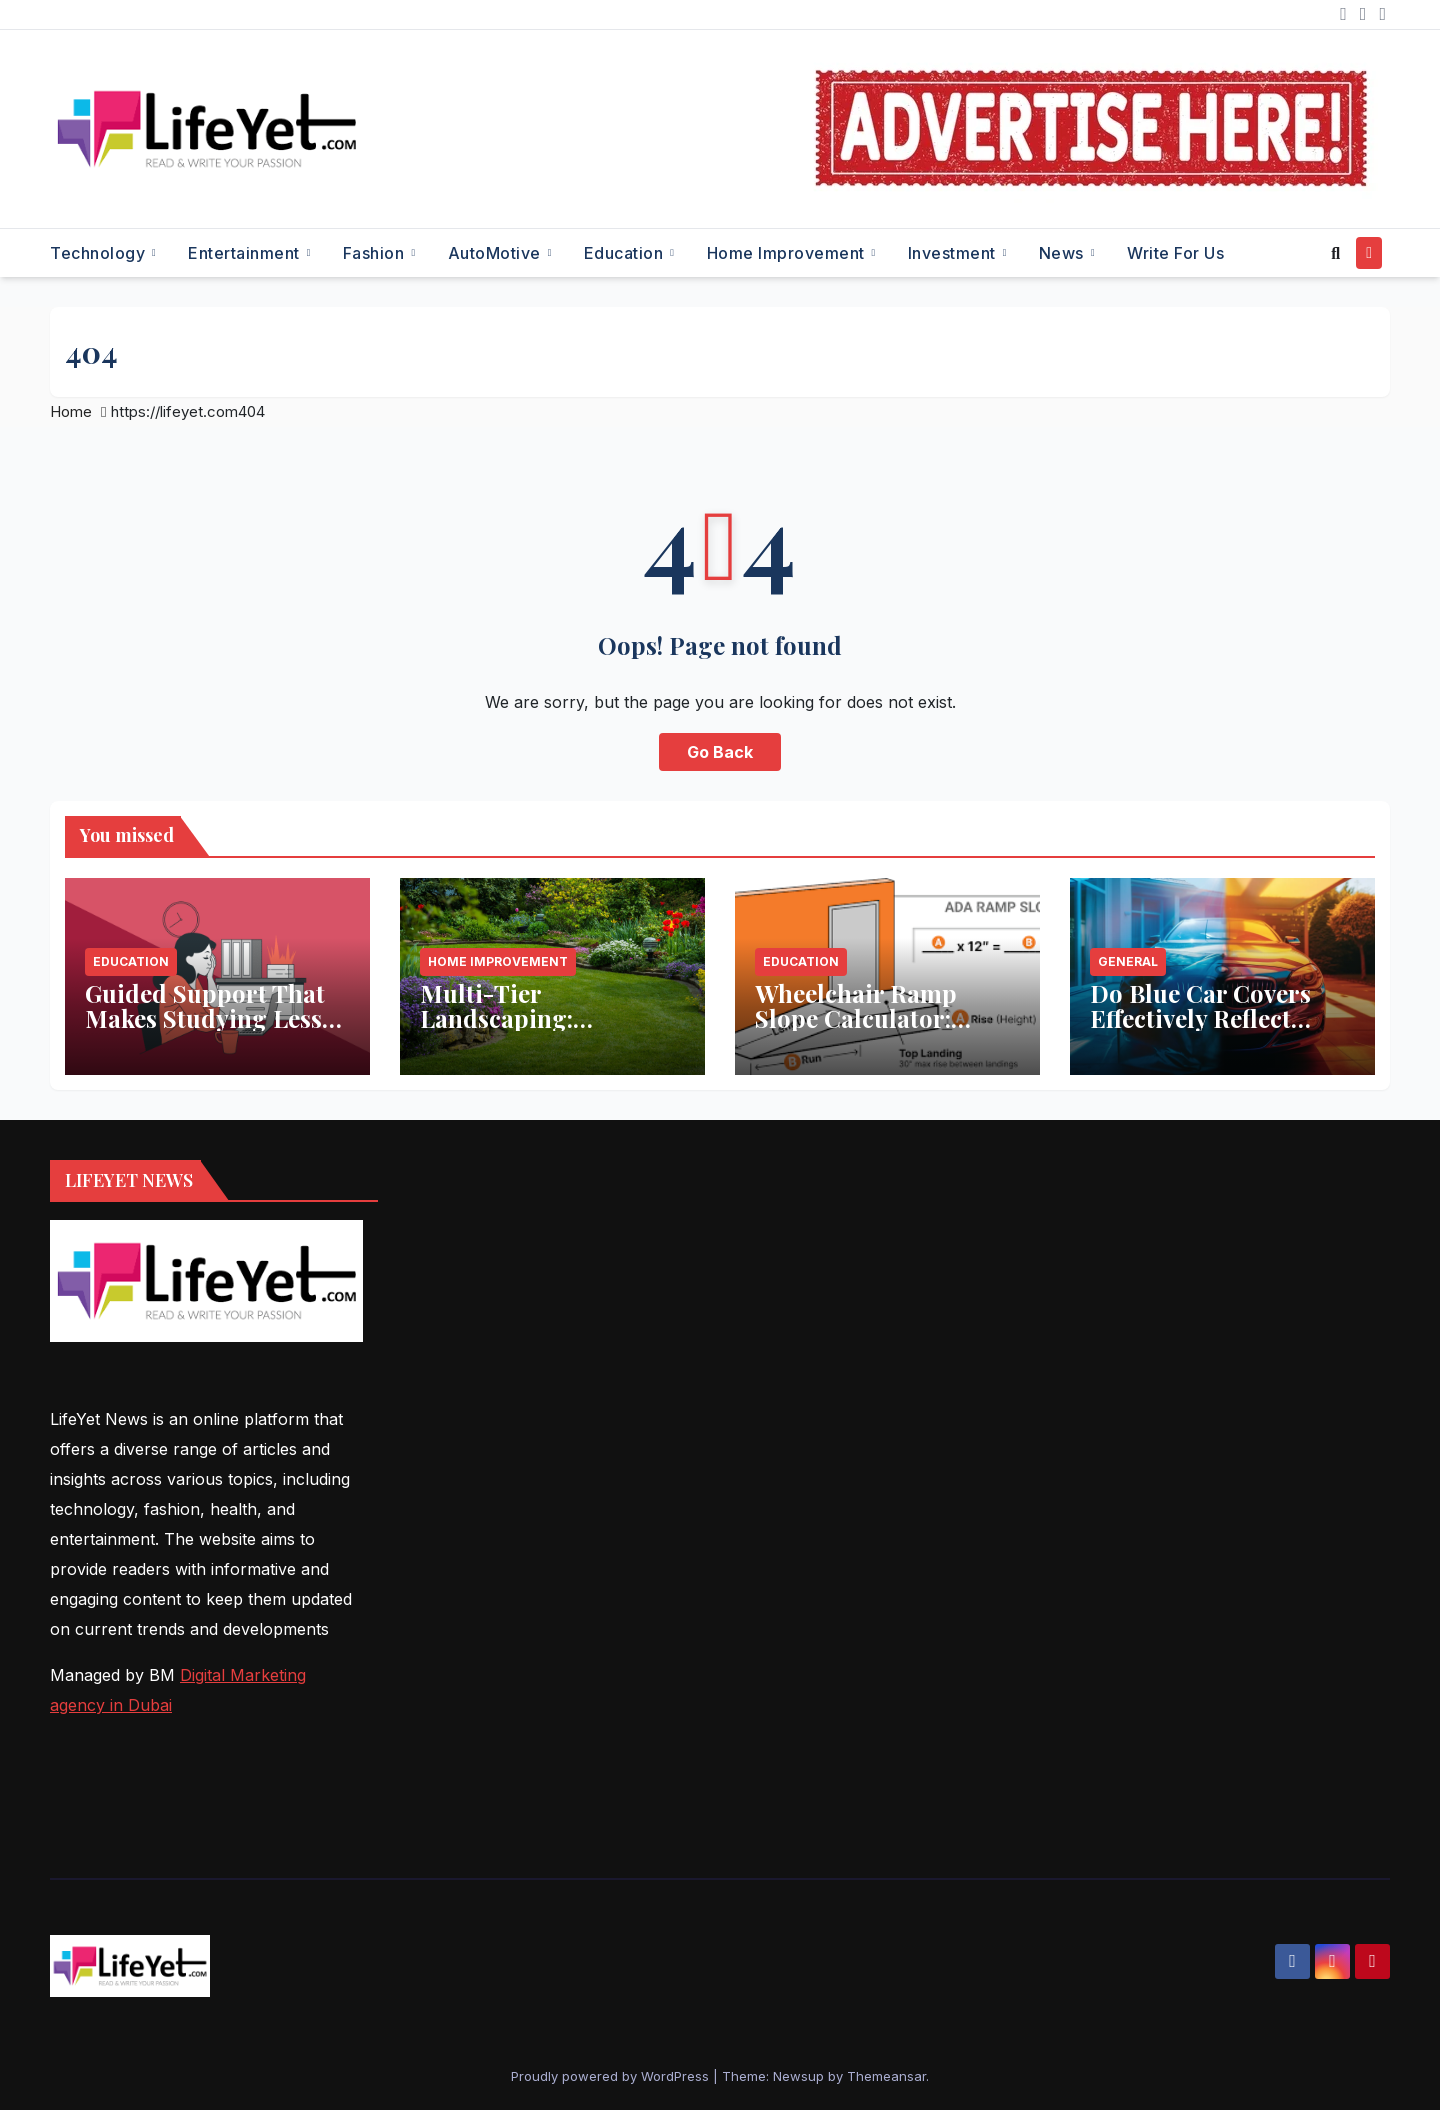 The height and width of the screenshot is (2110, 1440). What do you see at coordinates (1175, 253) in the screenshot?
I see `Write for Us` at bounding box center [1175, 253].